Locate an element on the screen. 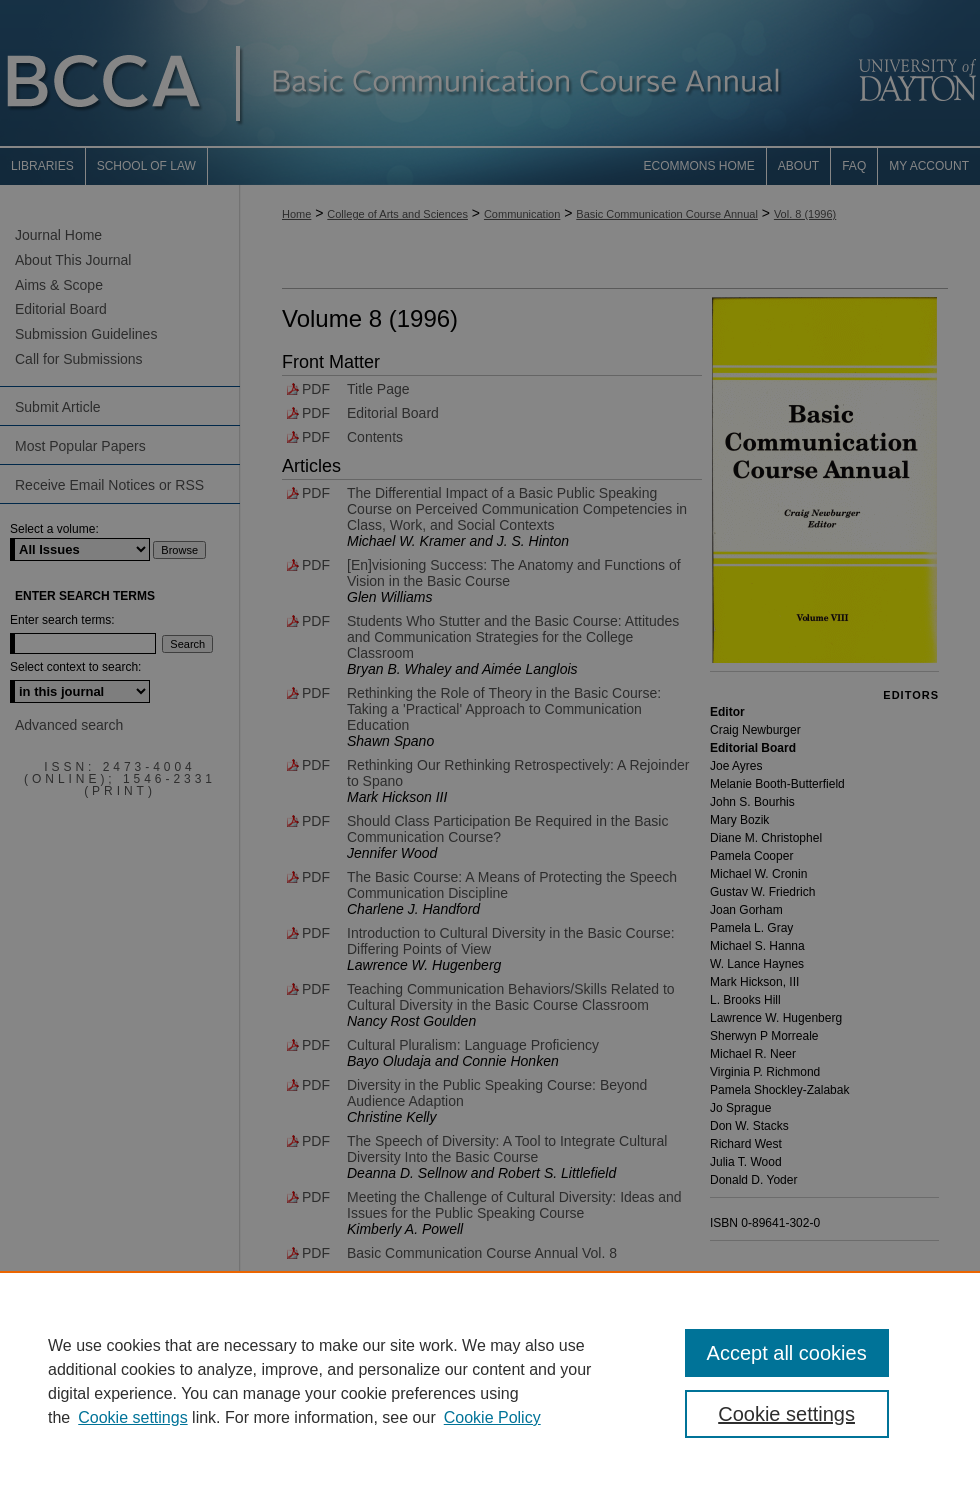 The image size is (980, 1491). Cookie settings [Cookie settings, Opens the preference center dialog] is located at coordinates (786, 1414).